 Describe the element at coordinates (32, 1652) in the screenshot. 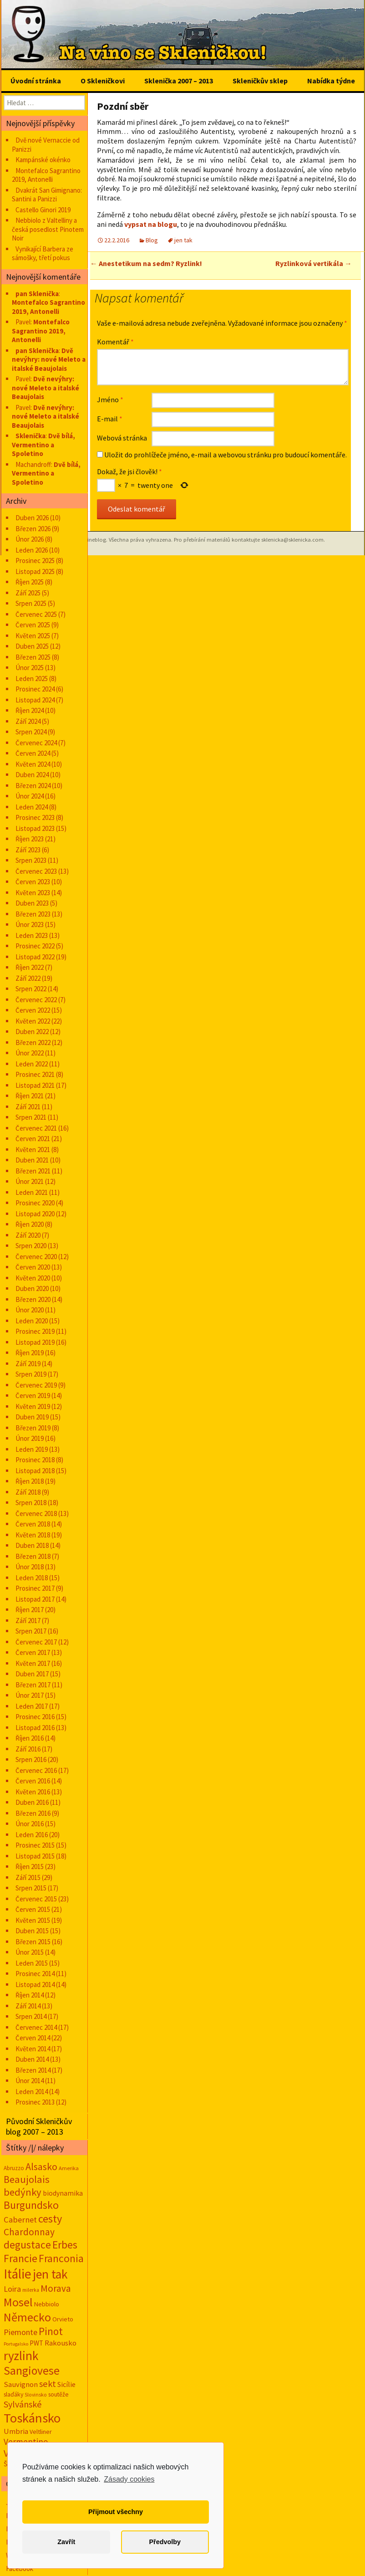

I see `Červen 2017` at that location.